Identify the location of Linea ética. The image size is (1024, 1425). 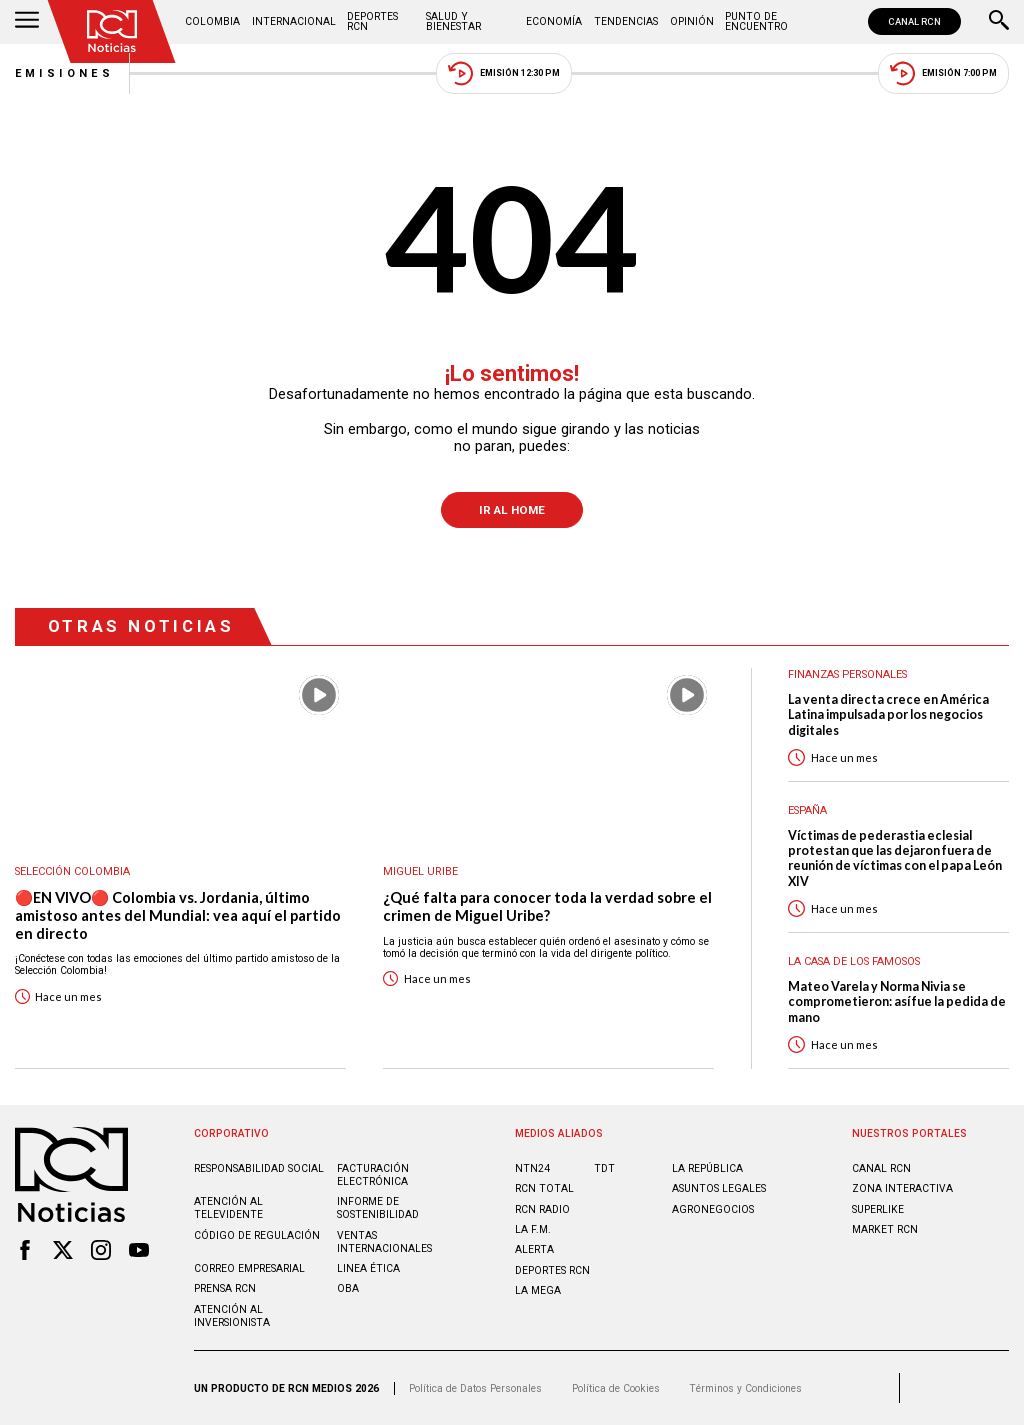
(368, 1268).